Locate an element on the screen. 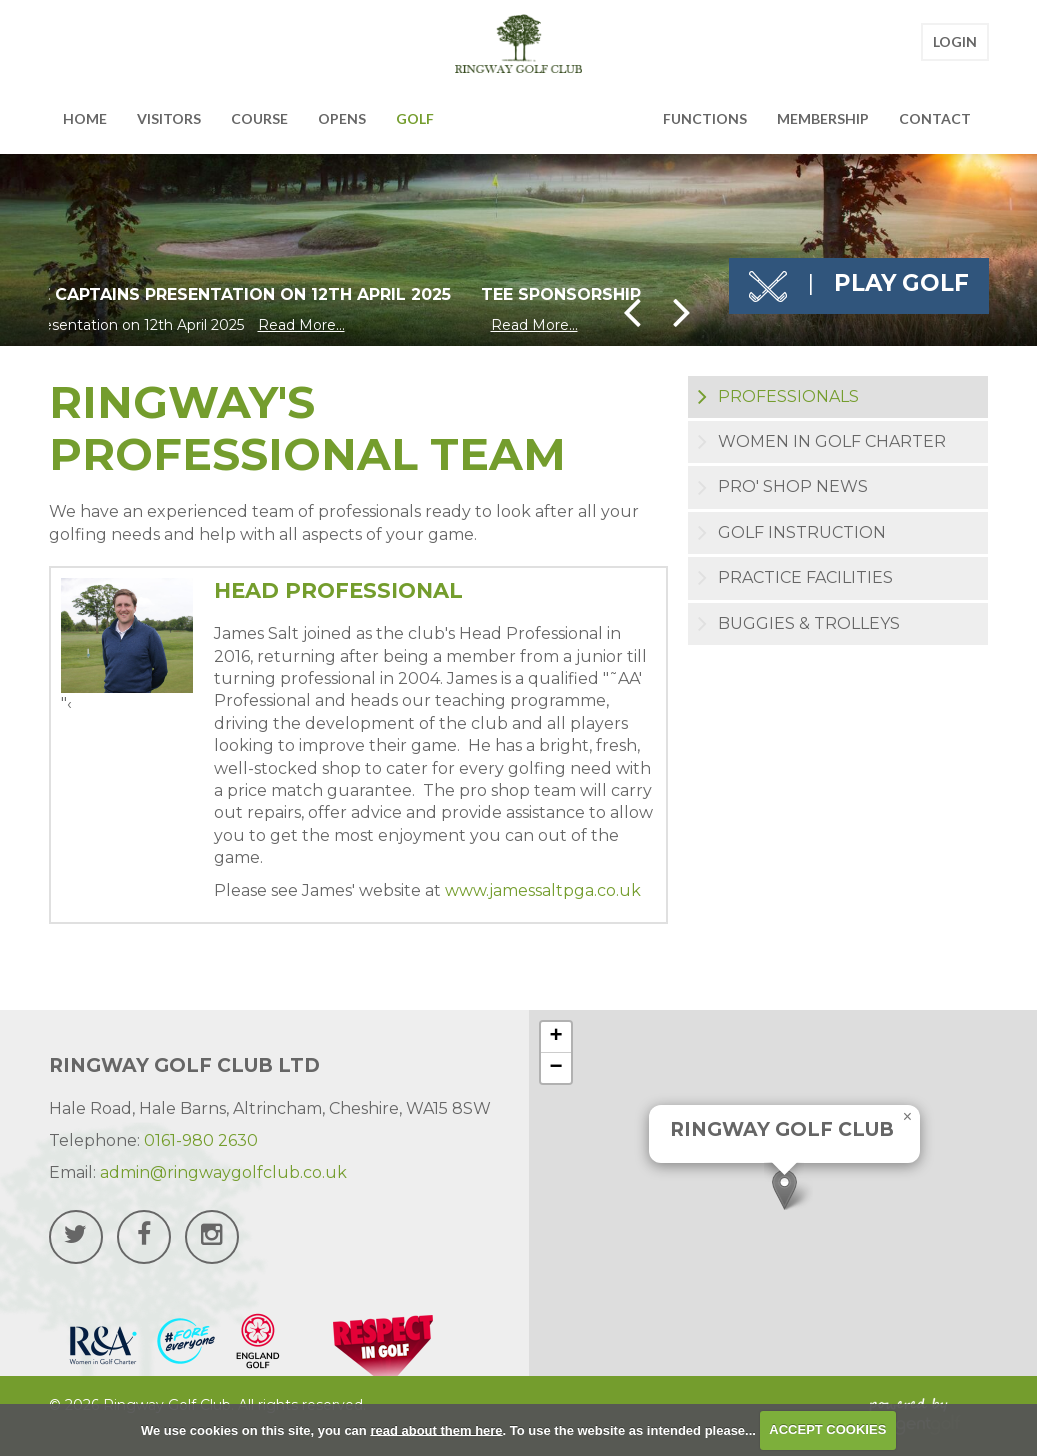  Golf Instruction is located at coordinates (802, 532).